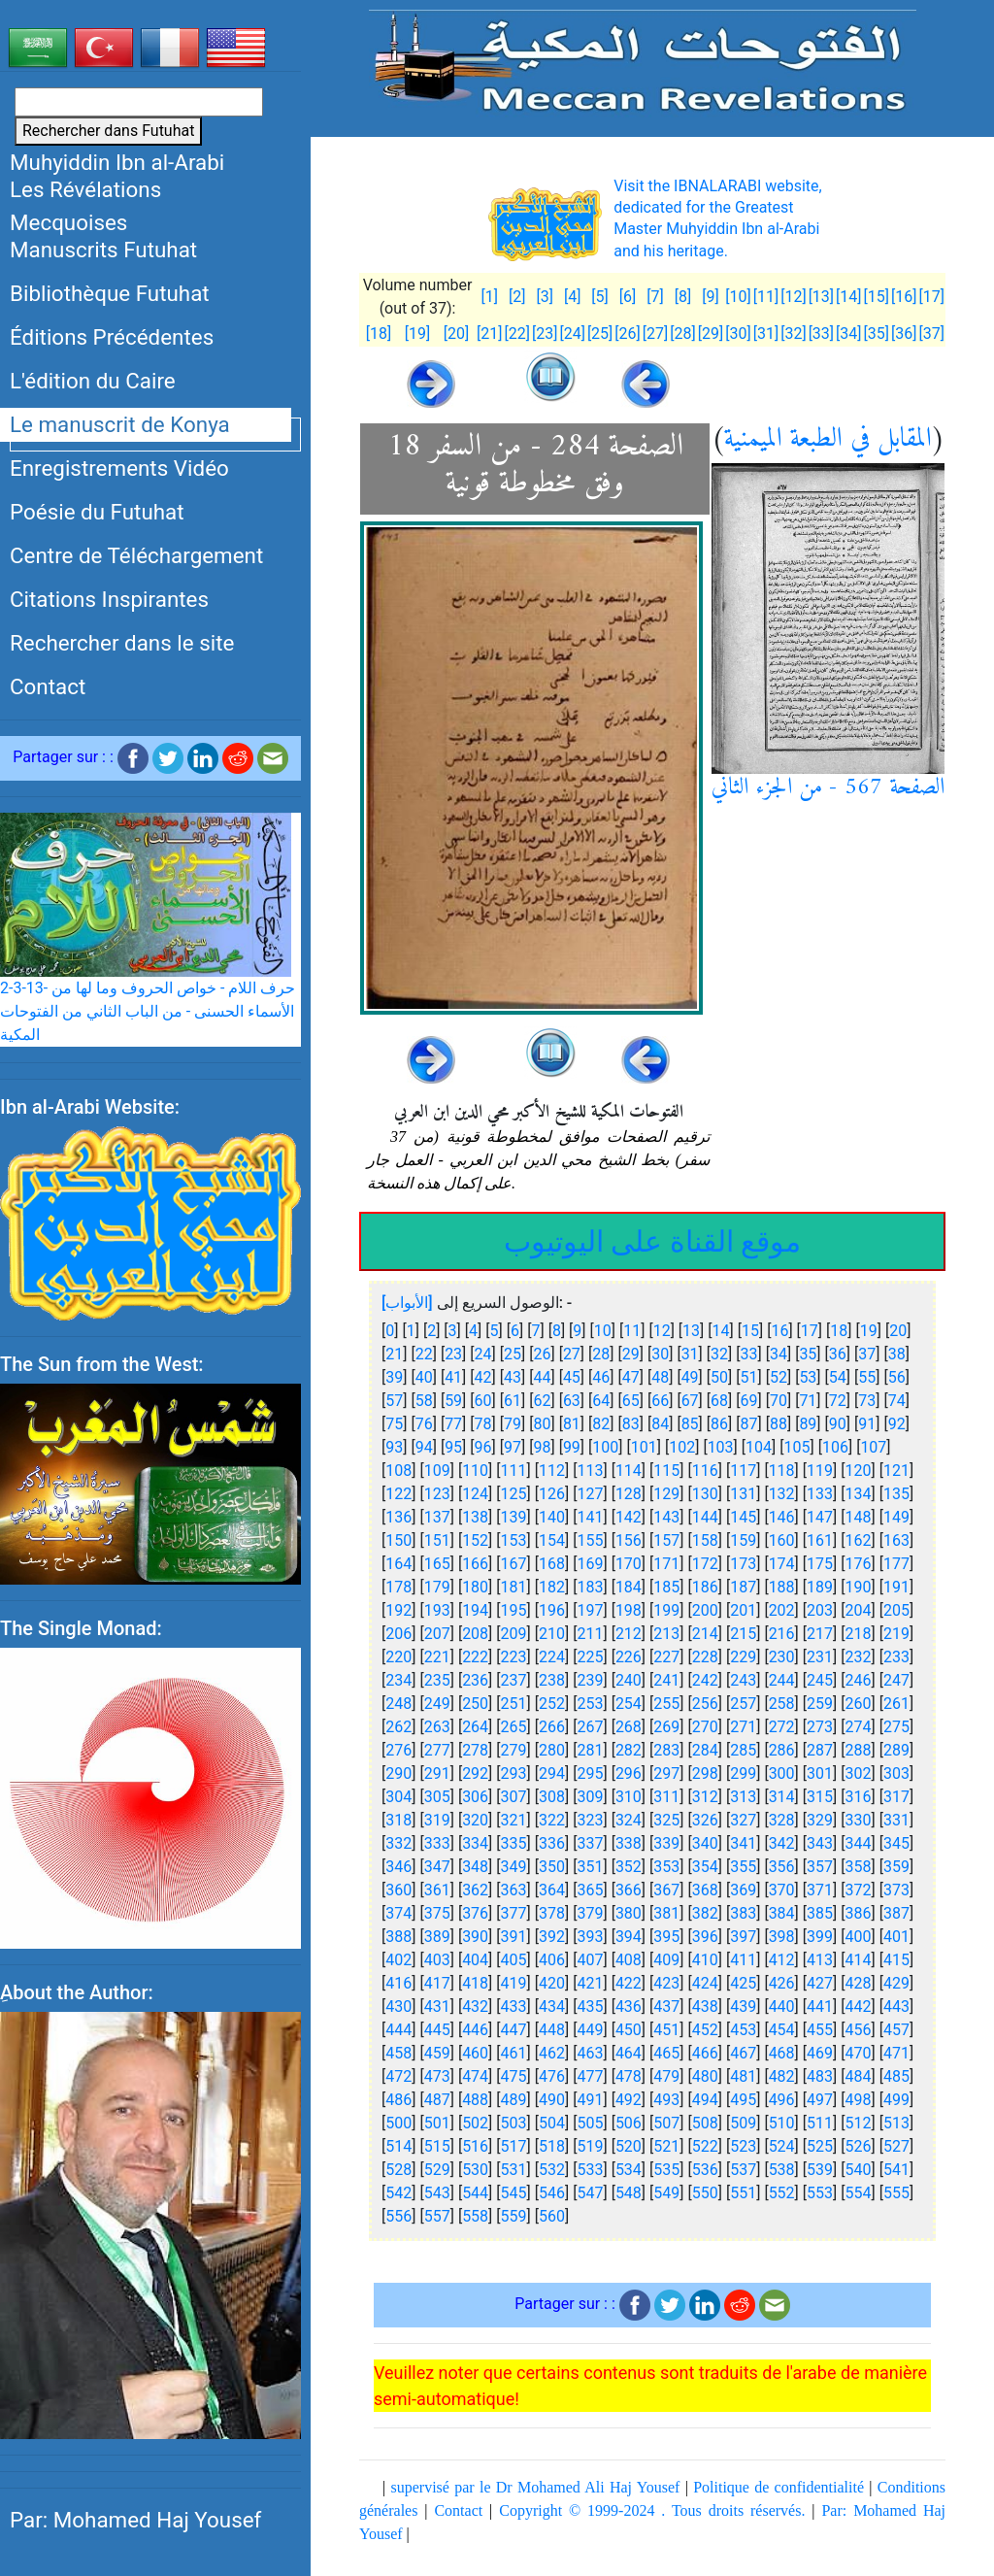 This screenshot has width=994, height=2576. I want to click on Manuscrits Futuhat, so click(103, 249).